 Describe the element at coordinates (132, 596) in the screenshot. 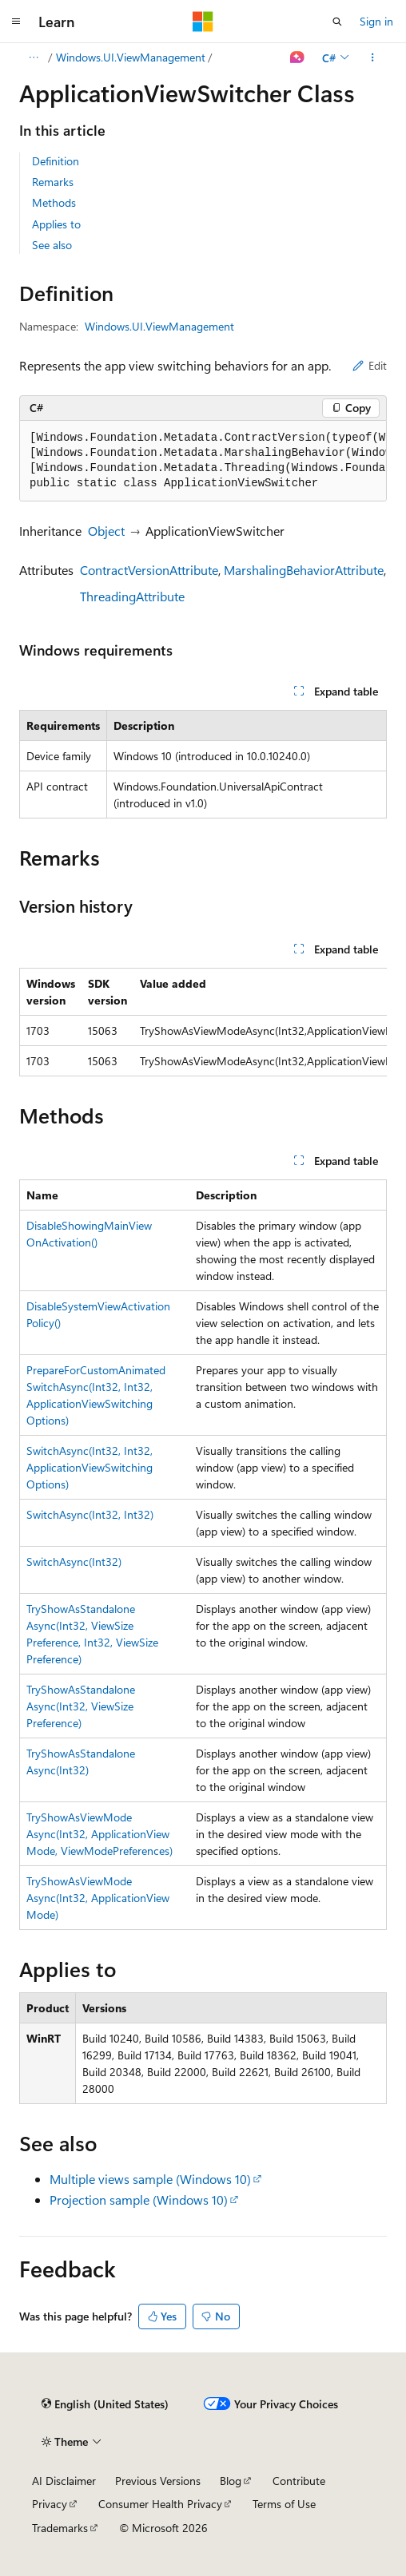

I see `ThreadingAttribute` at that location.